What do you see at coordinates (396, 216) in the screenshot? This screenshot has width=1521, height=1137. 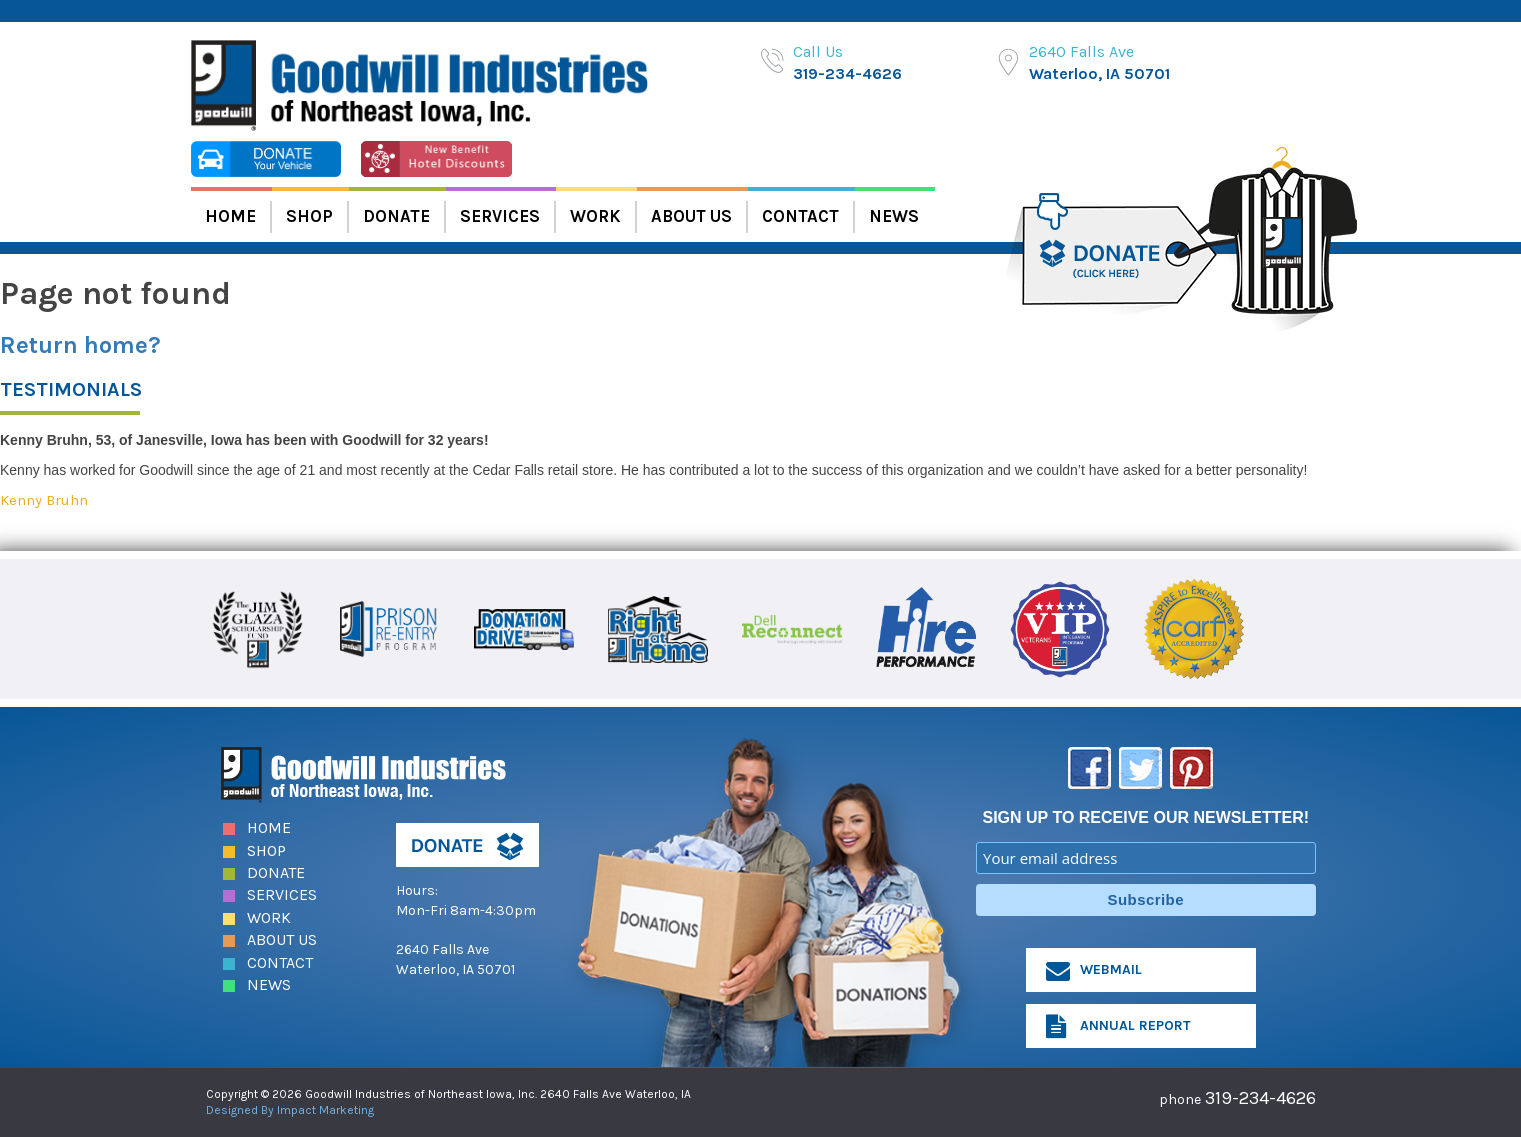 I see `Donate` at bounding box center [396, 216].